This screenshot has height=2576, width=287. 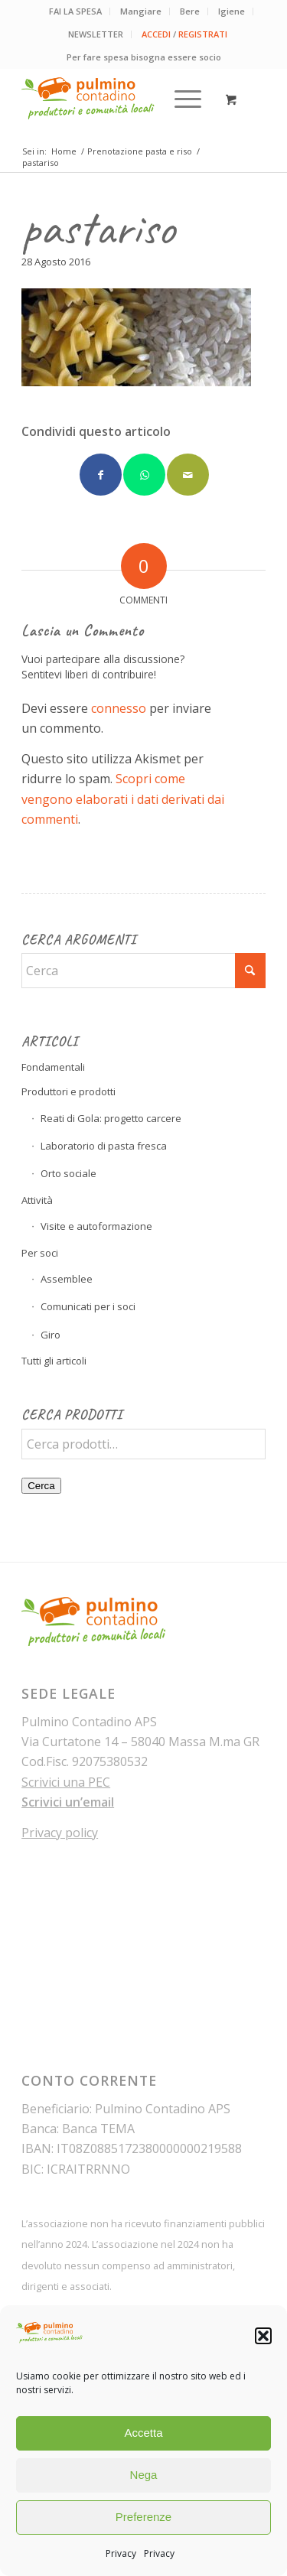 I want to click on NEWSLETTER, so click(x=95, y=34).